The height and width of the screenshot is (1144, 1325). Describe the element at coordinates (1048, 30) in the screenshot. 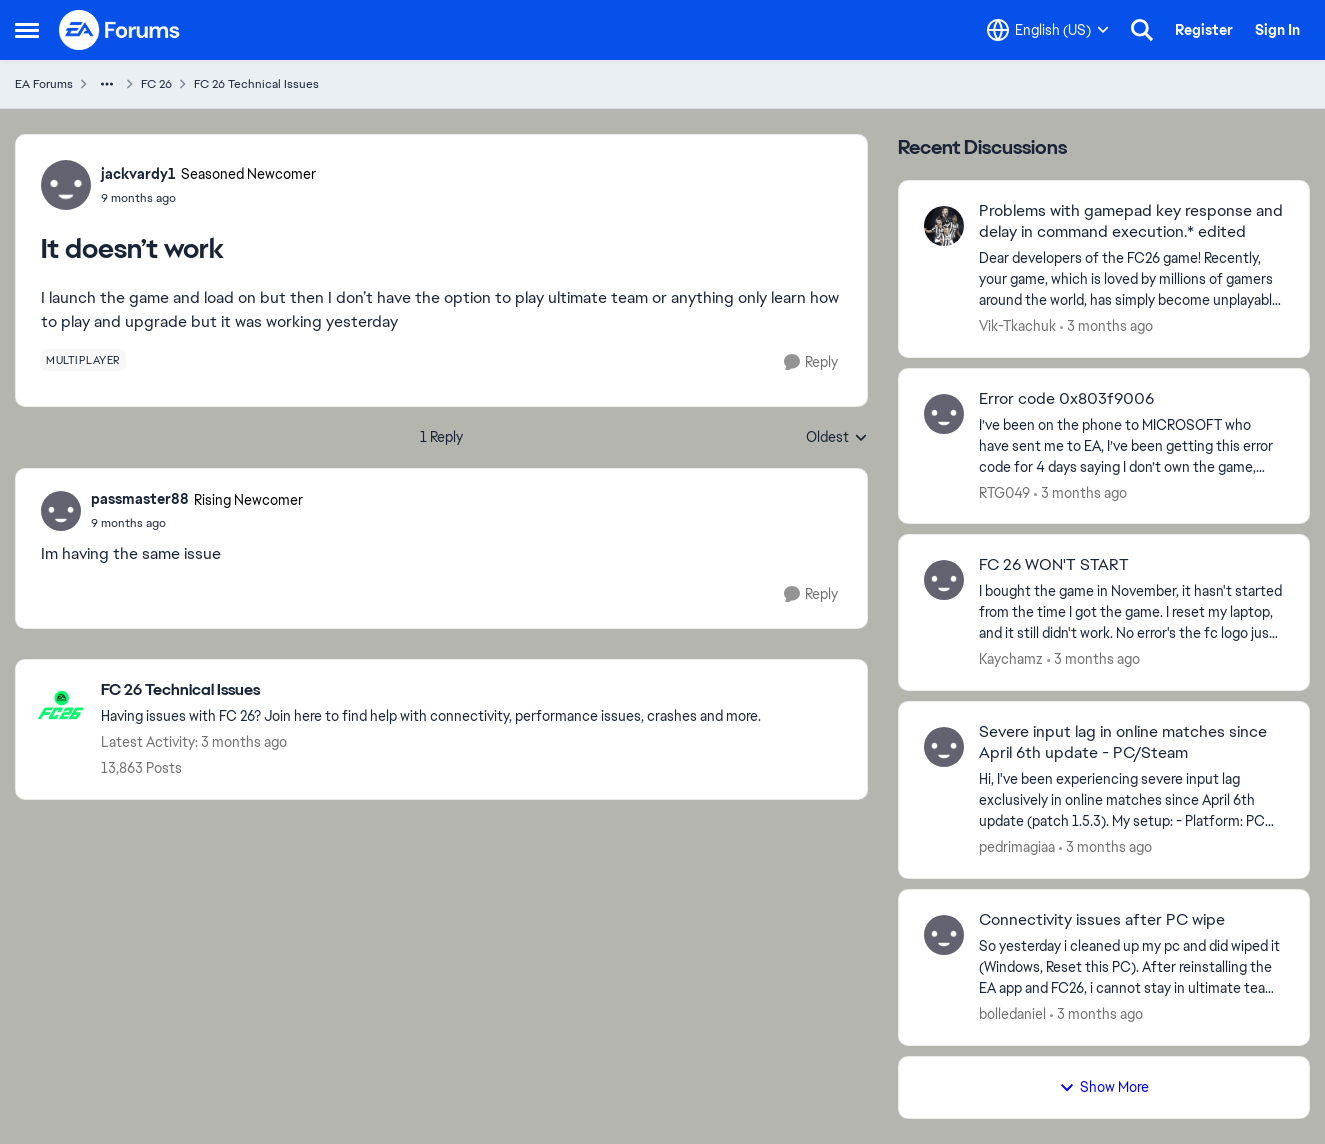

I see `[Language selector]` at that location.